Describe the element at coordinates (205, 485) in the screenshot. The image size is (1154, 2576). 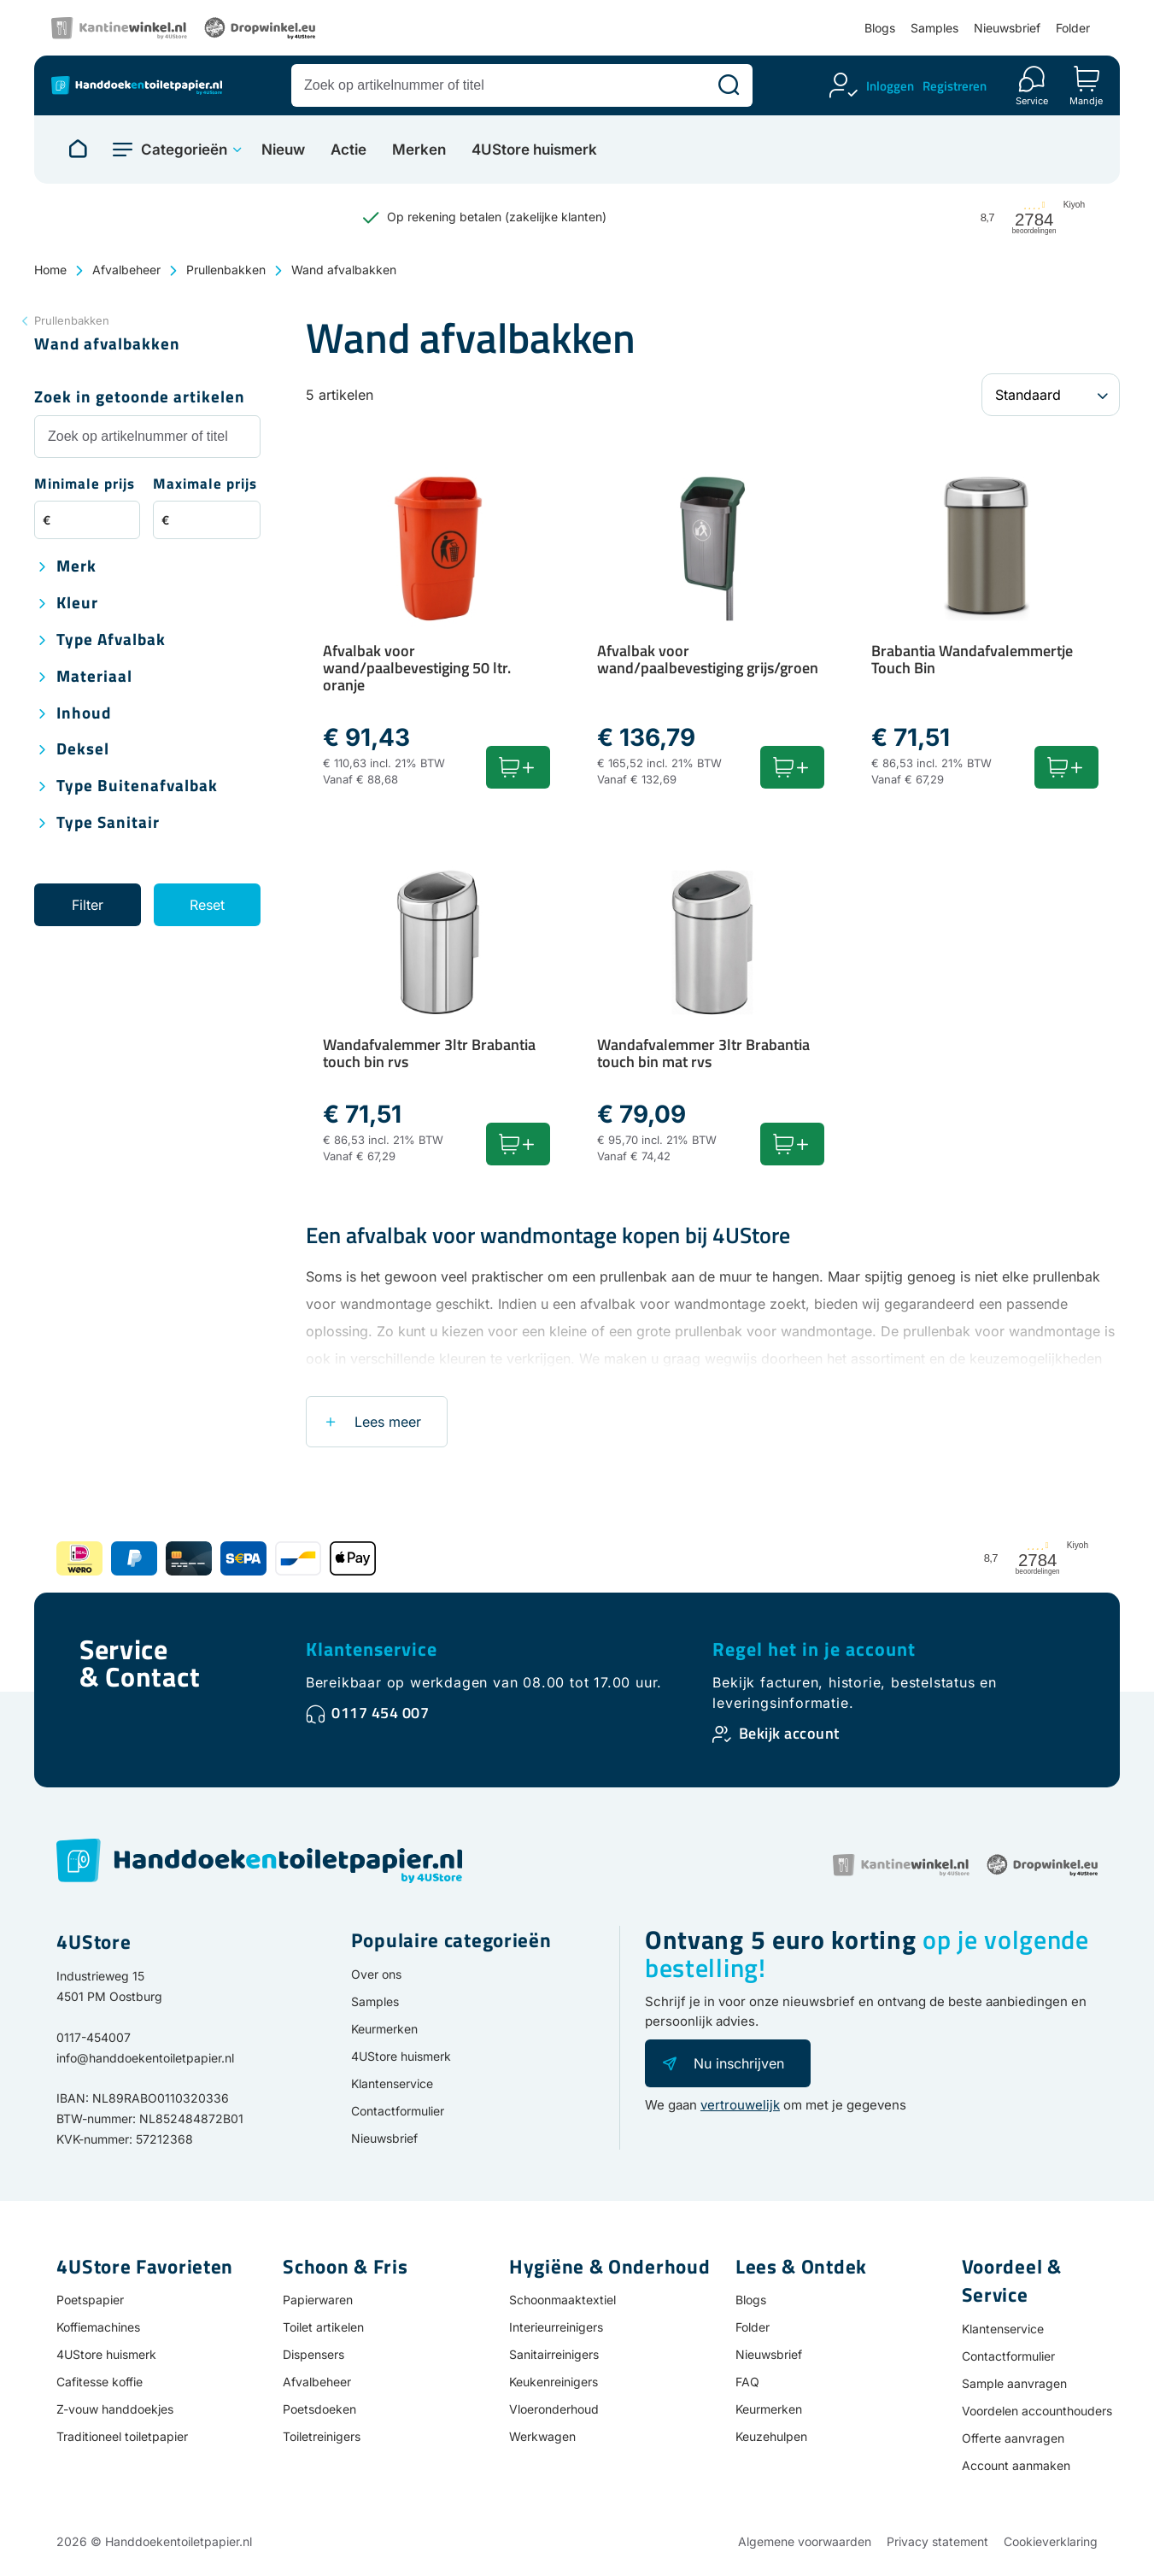
I see `Maximale prijs` at that location.